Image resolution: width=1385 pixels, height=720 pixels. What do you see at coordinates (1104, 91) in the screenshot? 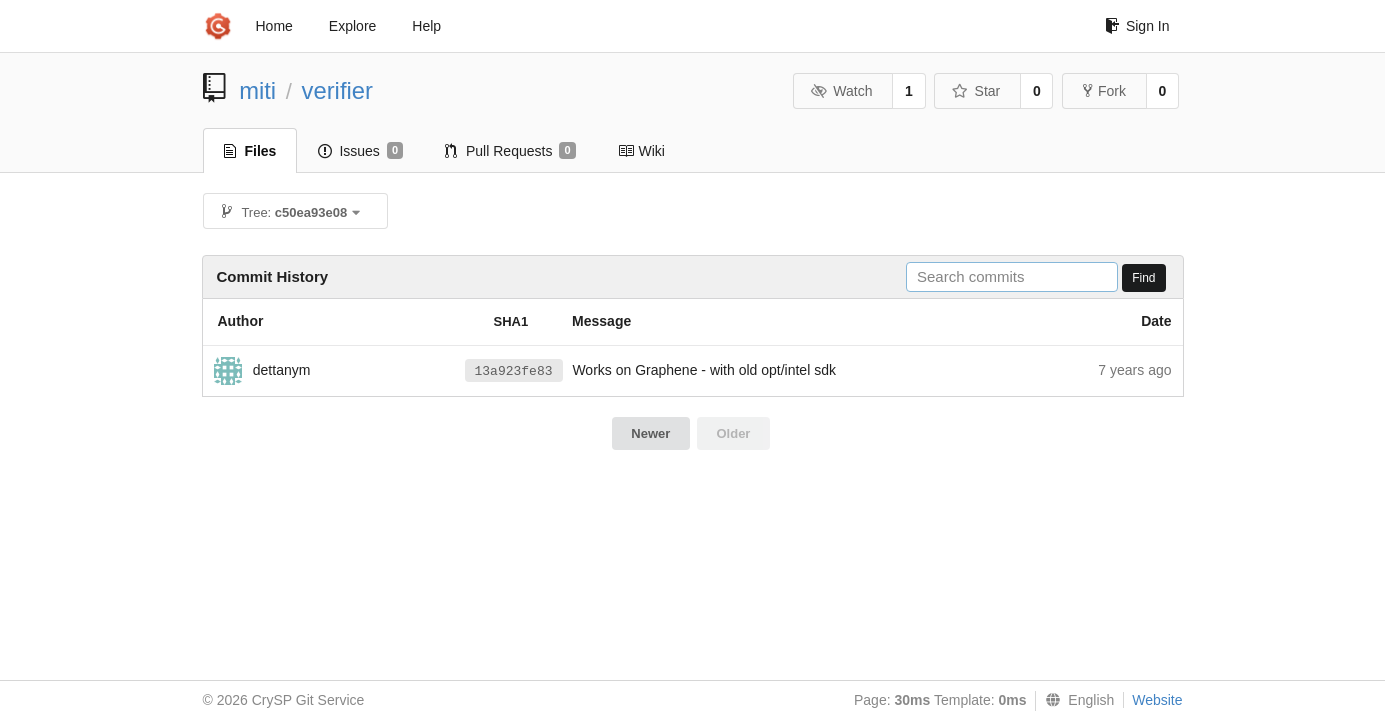
I see `Fork` at bounding box center [1104, 91].